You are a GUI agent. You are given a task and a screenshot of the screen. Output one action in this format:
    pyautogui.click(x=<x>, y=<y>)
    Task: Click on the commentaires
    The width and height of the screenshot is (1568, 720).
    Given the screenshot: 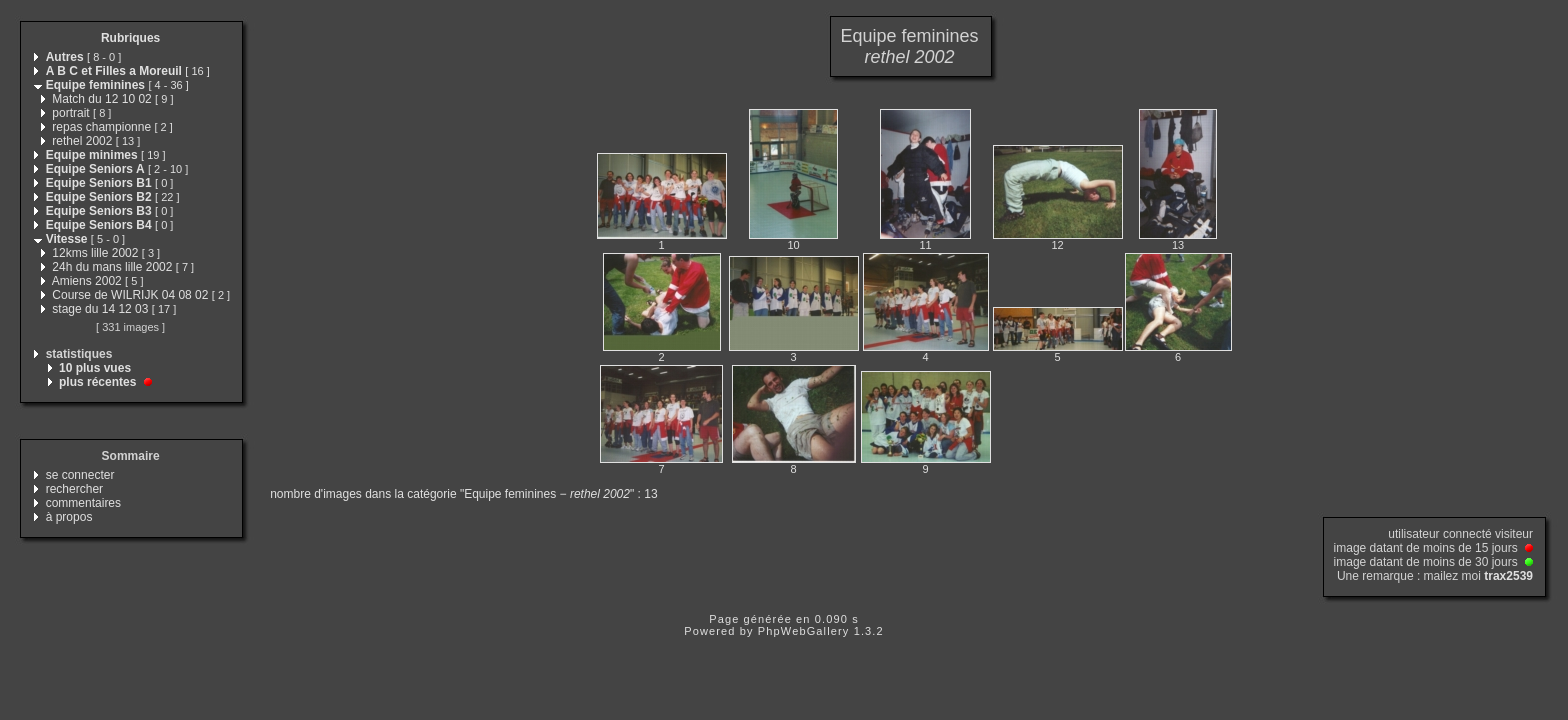 What is the action you would take?
    pyautogui.click(x=83, y=503)
    